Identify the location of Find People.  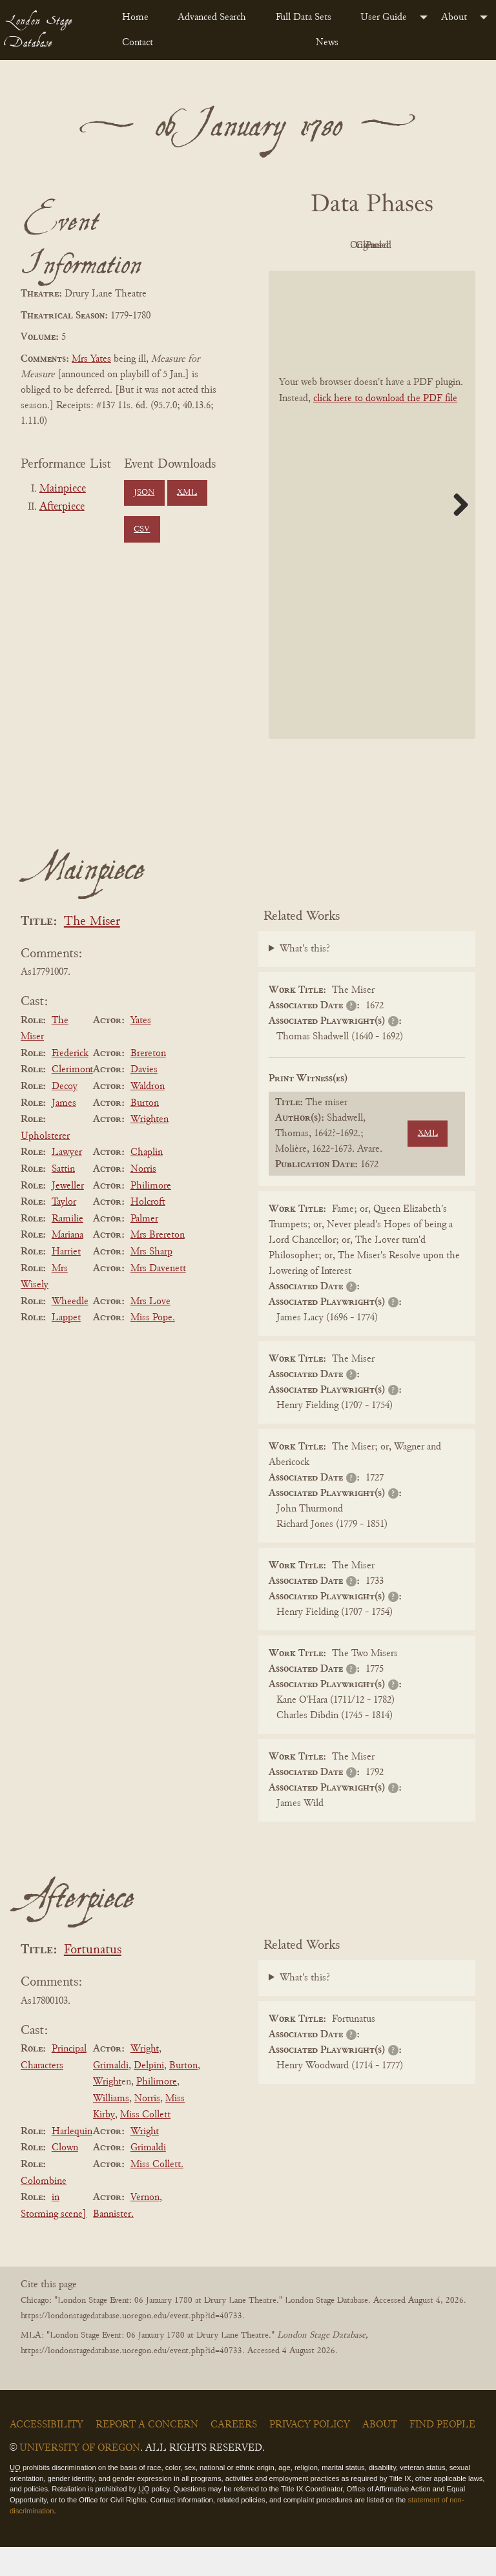
(442, 2454).